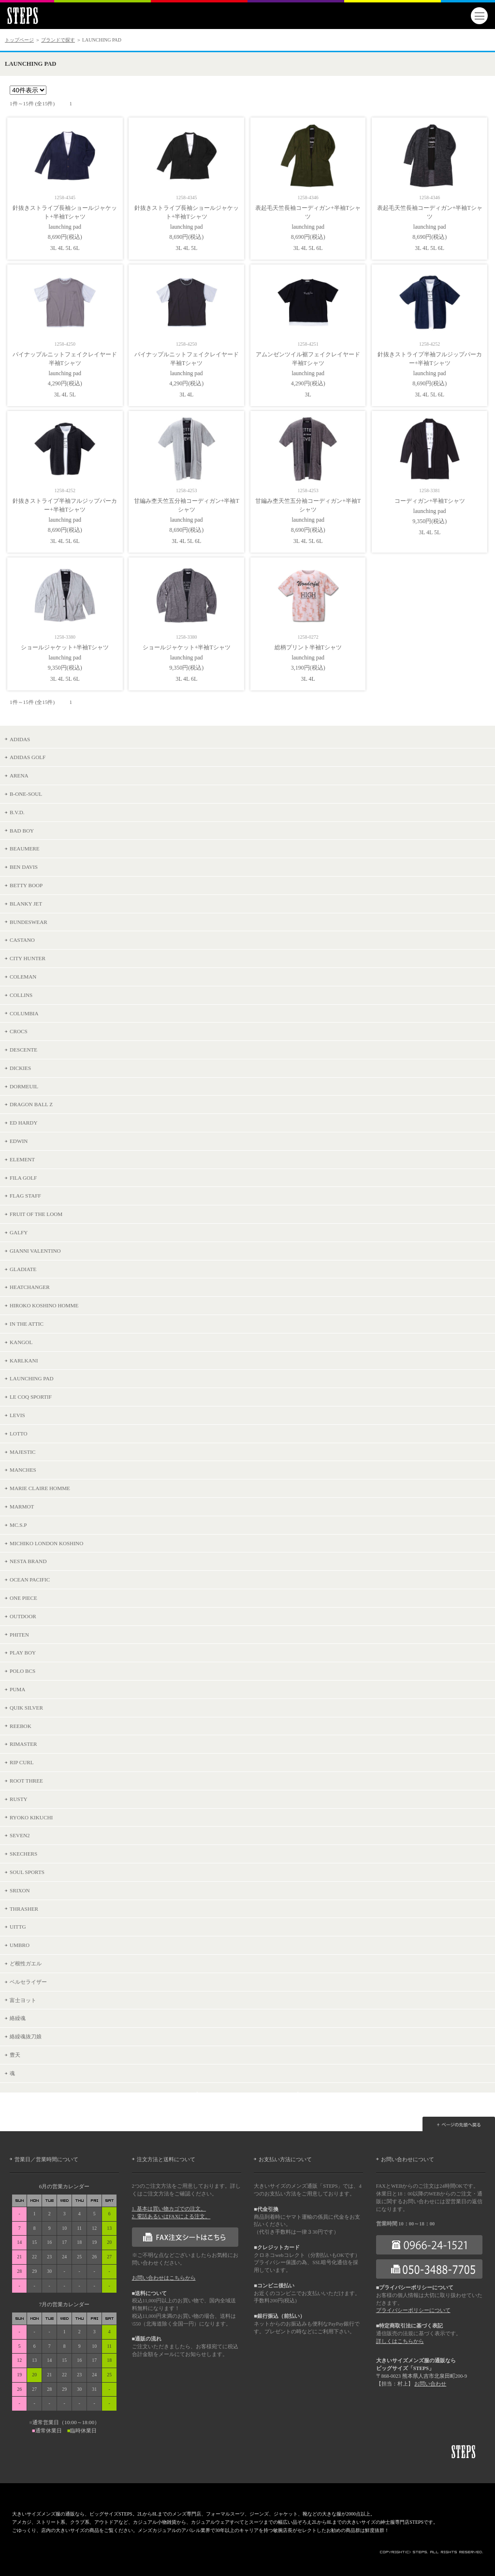 This screenshot has height=2576, width=495. Describe the element at coordinates (164, 2278) in the screenshot. I see `お問い合わせはこちらから` at that location.